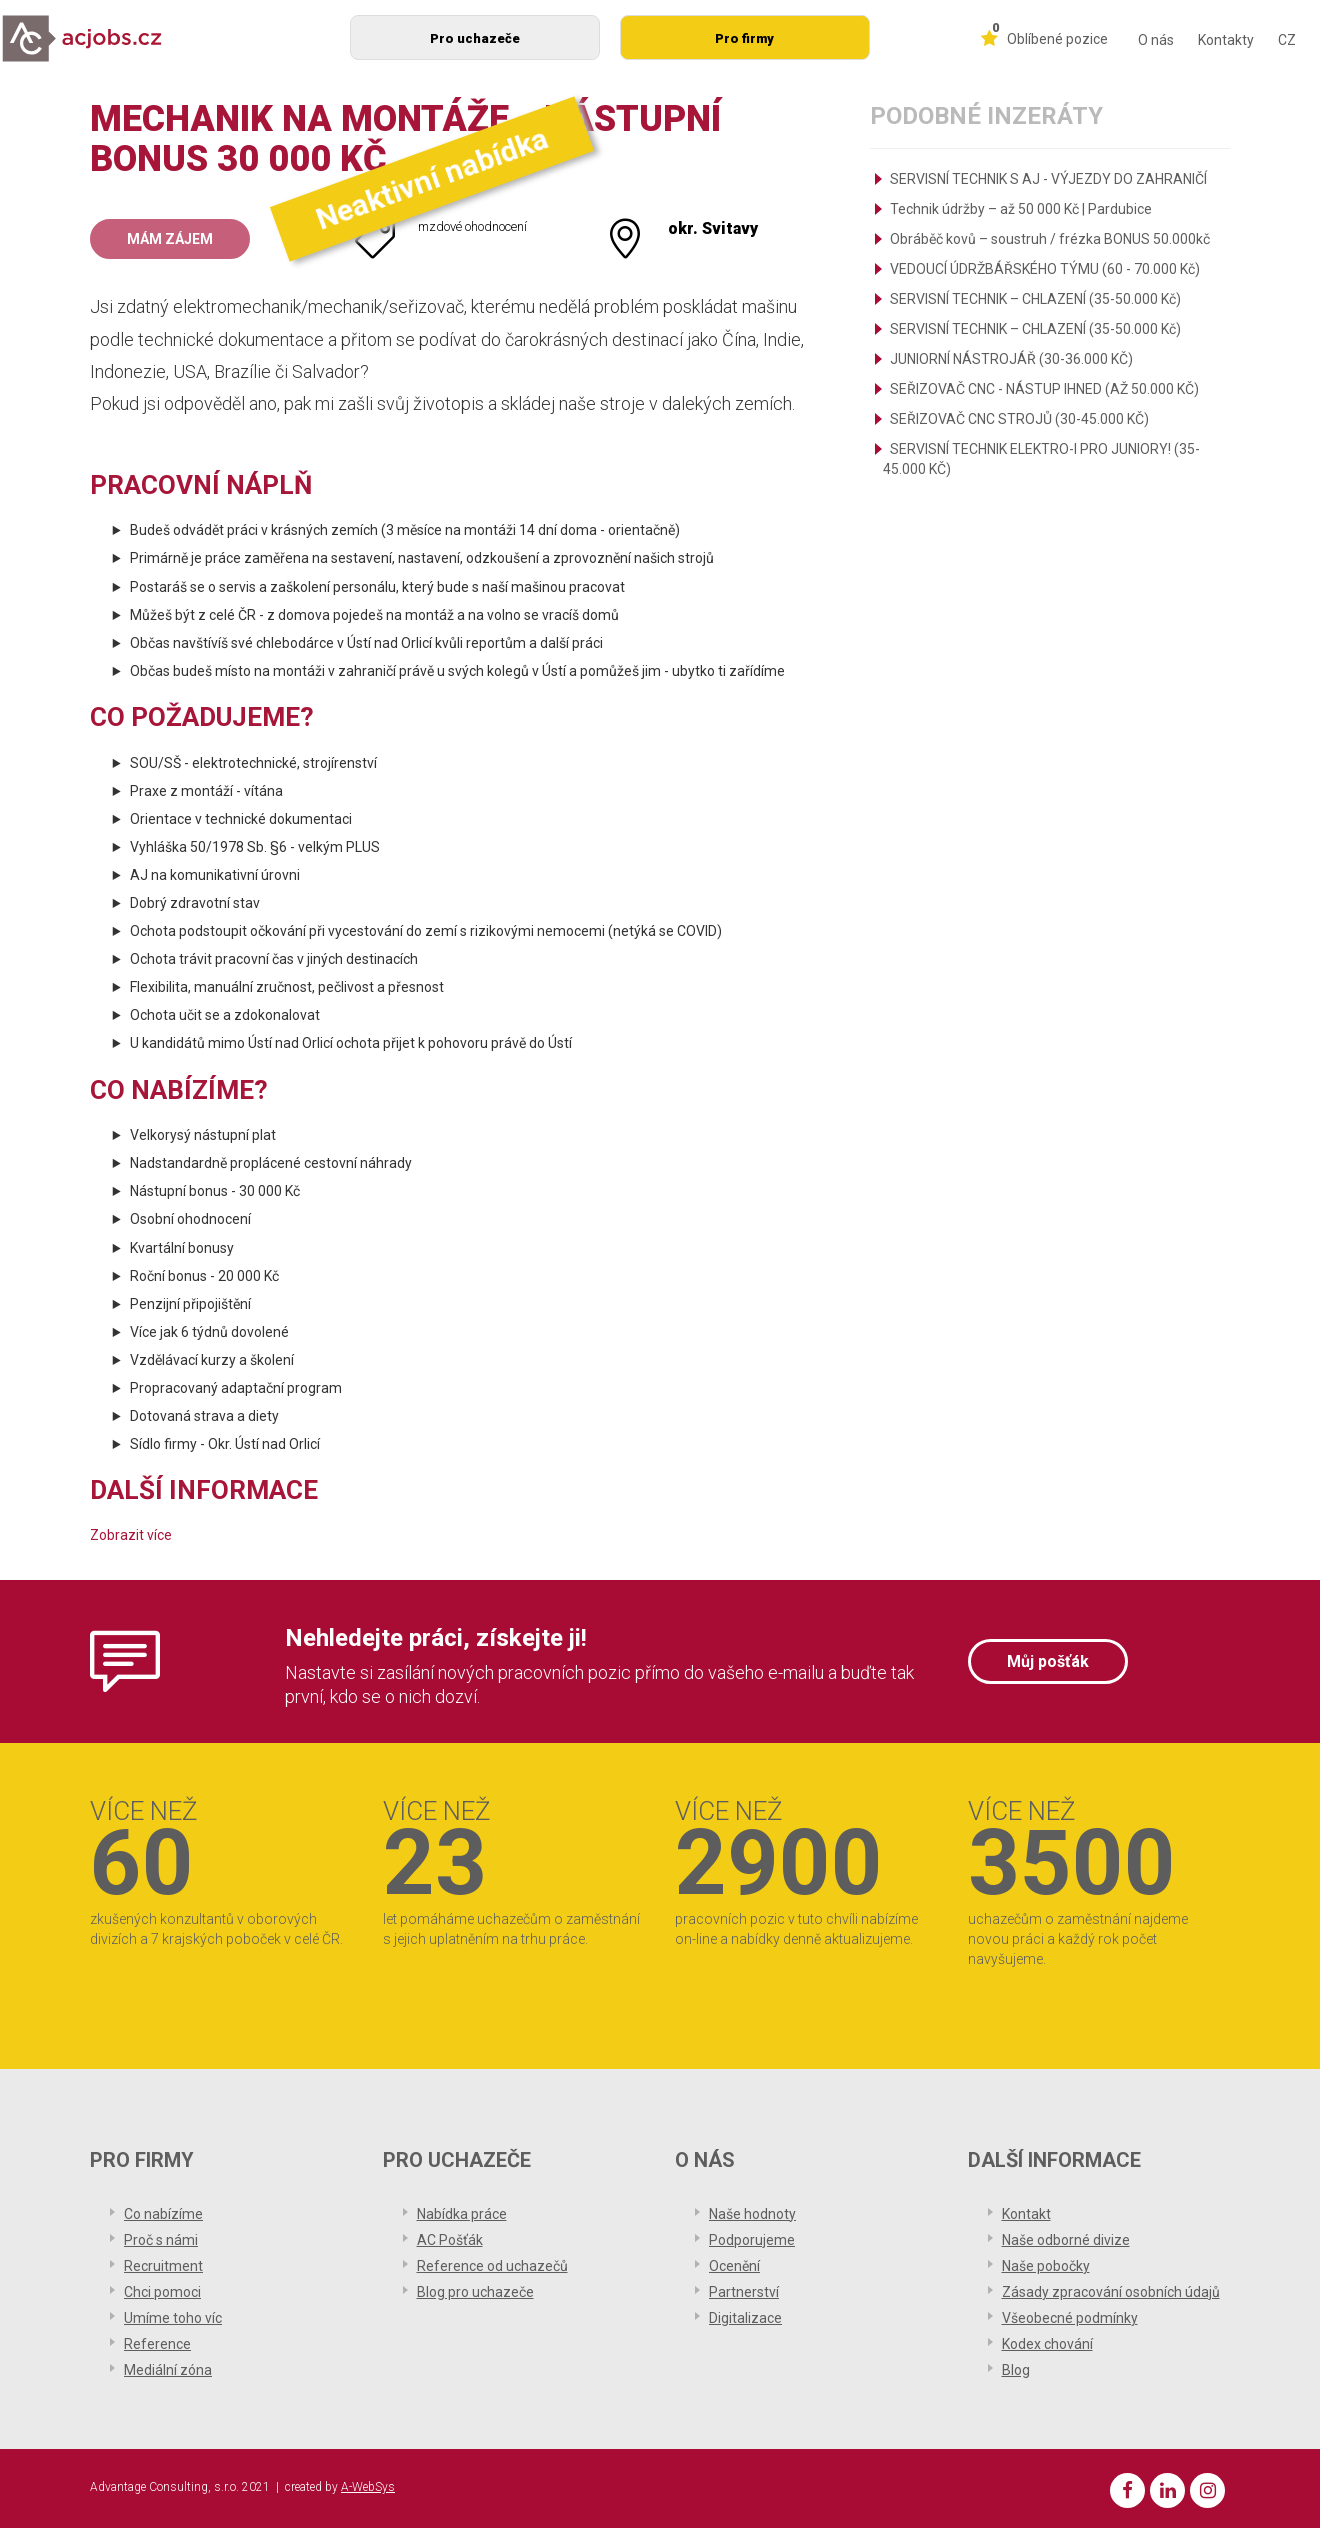 The width and height of the screenshot is (1320, 2528). I want to click on Partnerství, so click(744, 2292).